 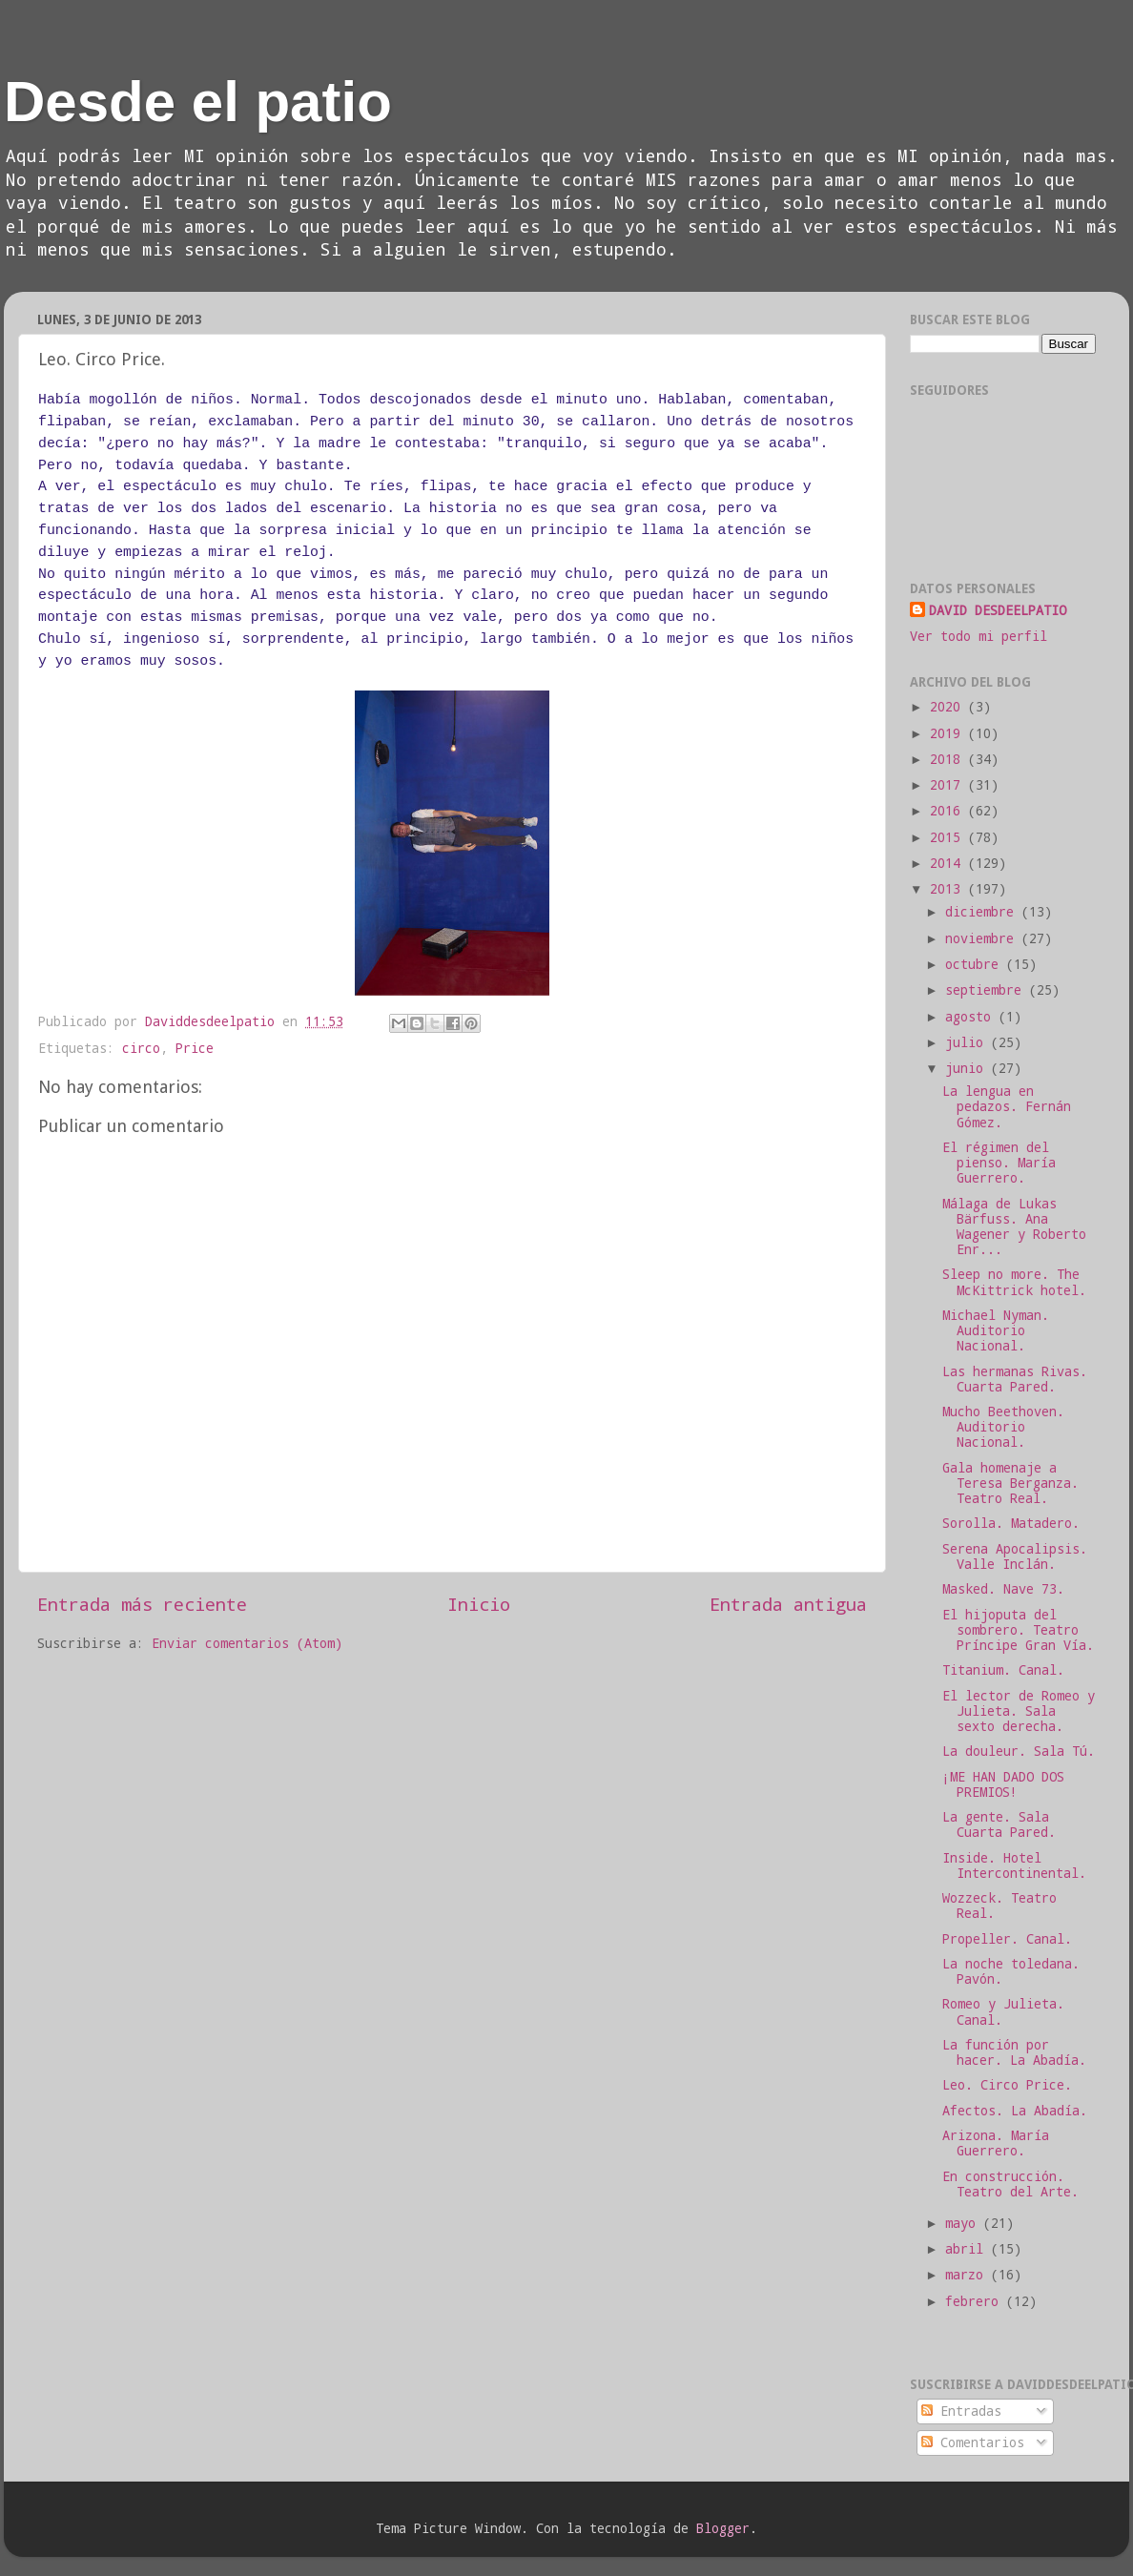 What do you see at coordinates (949, 706) in the screenshot?
I see `2020` at bounding box center [949, 706].